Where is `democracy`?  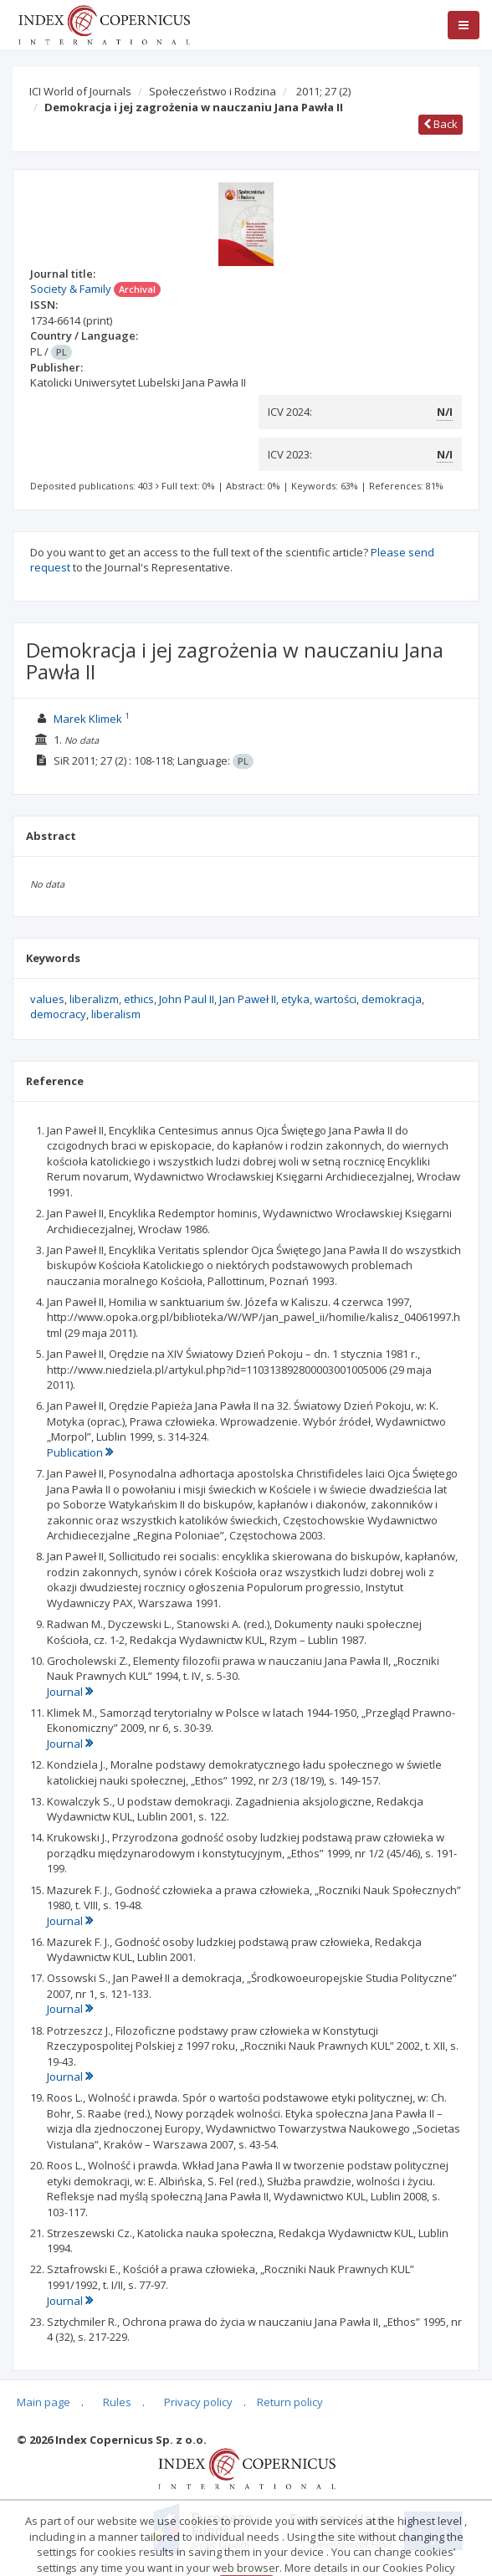 democracy is located at coordinates (58, 1014).